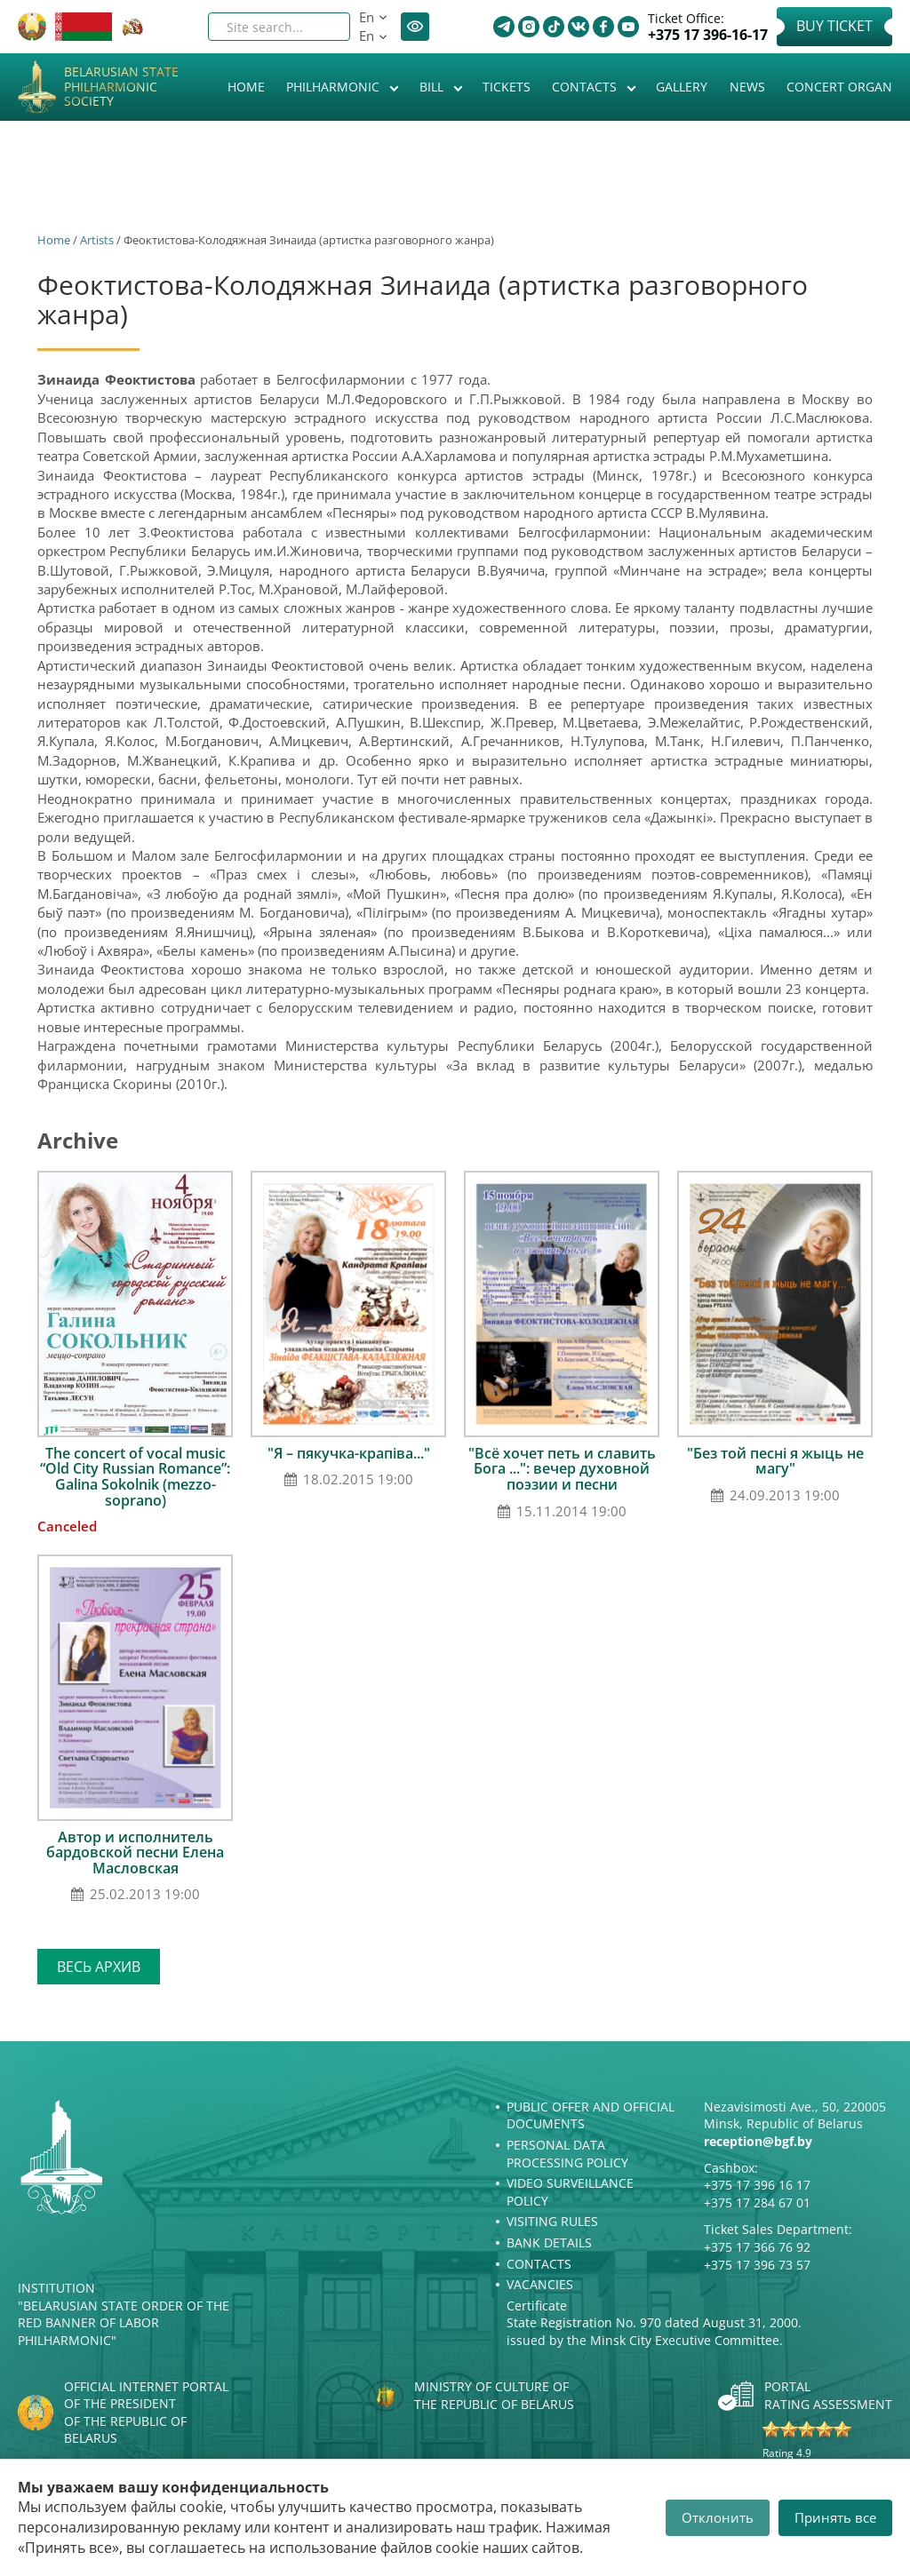  I want to click on Весь архив, so click(98, 1966).